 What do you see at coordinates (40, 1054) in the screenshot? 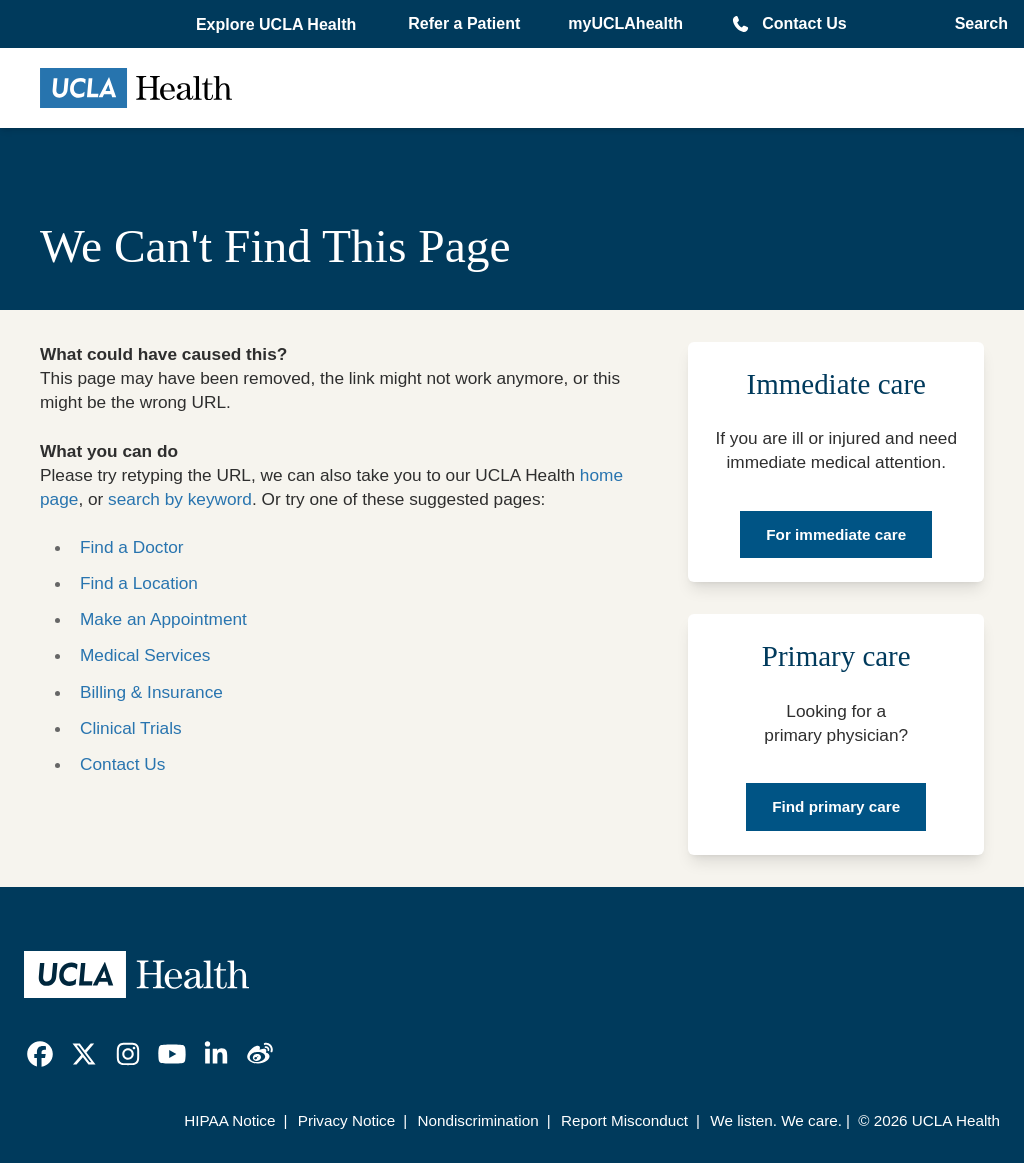
I see `[link]` at bounding box center [40, 1054].